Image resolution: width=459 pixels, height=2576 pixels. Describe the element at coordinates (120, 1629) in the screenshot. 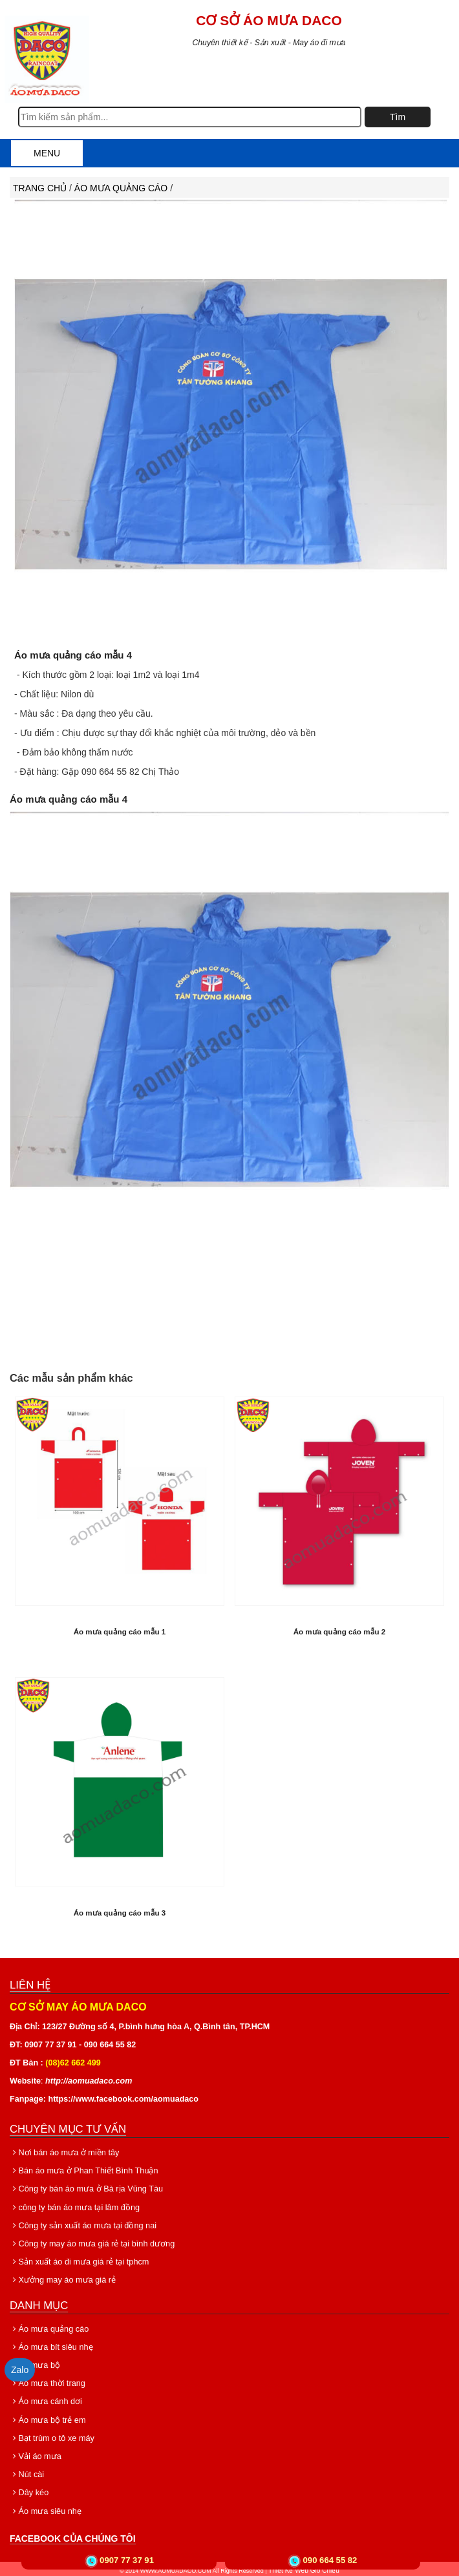

I see `Áo mưa quảng cáo mẫu 1` at that location.